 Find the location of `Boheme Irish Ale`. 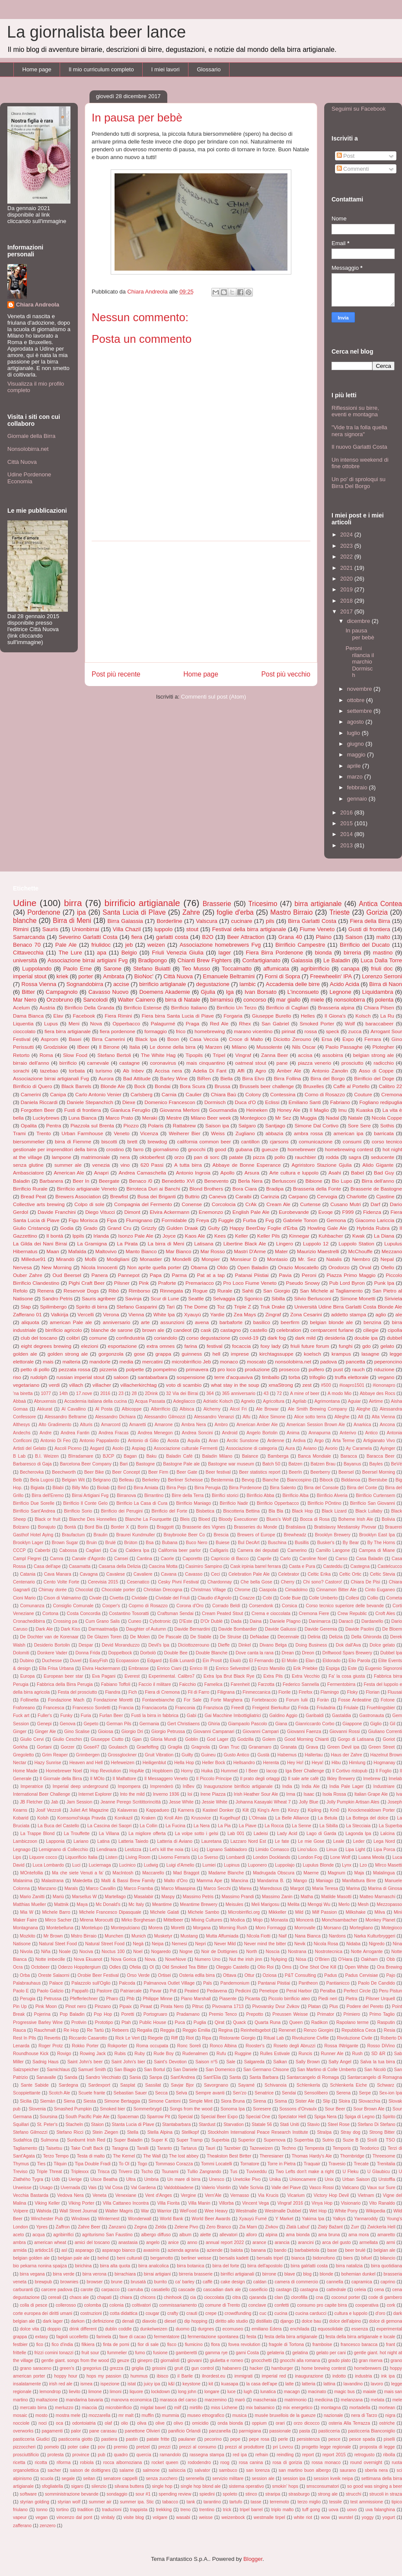

Boheme Irish Ale is located at coordinates (355, 1519).